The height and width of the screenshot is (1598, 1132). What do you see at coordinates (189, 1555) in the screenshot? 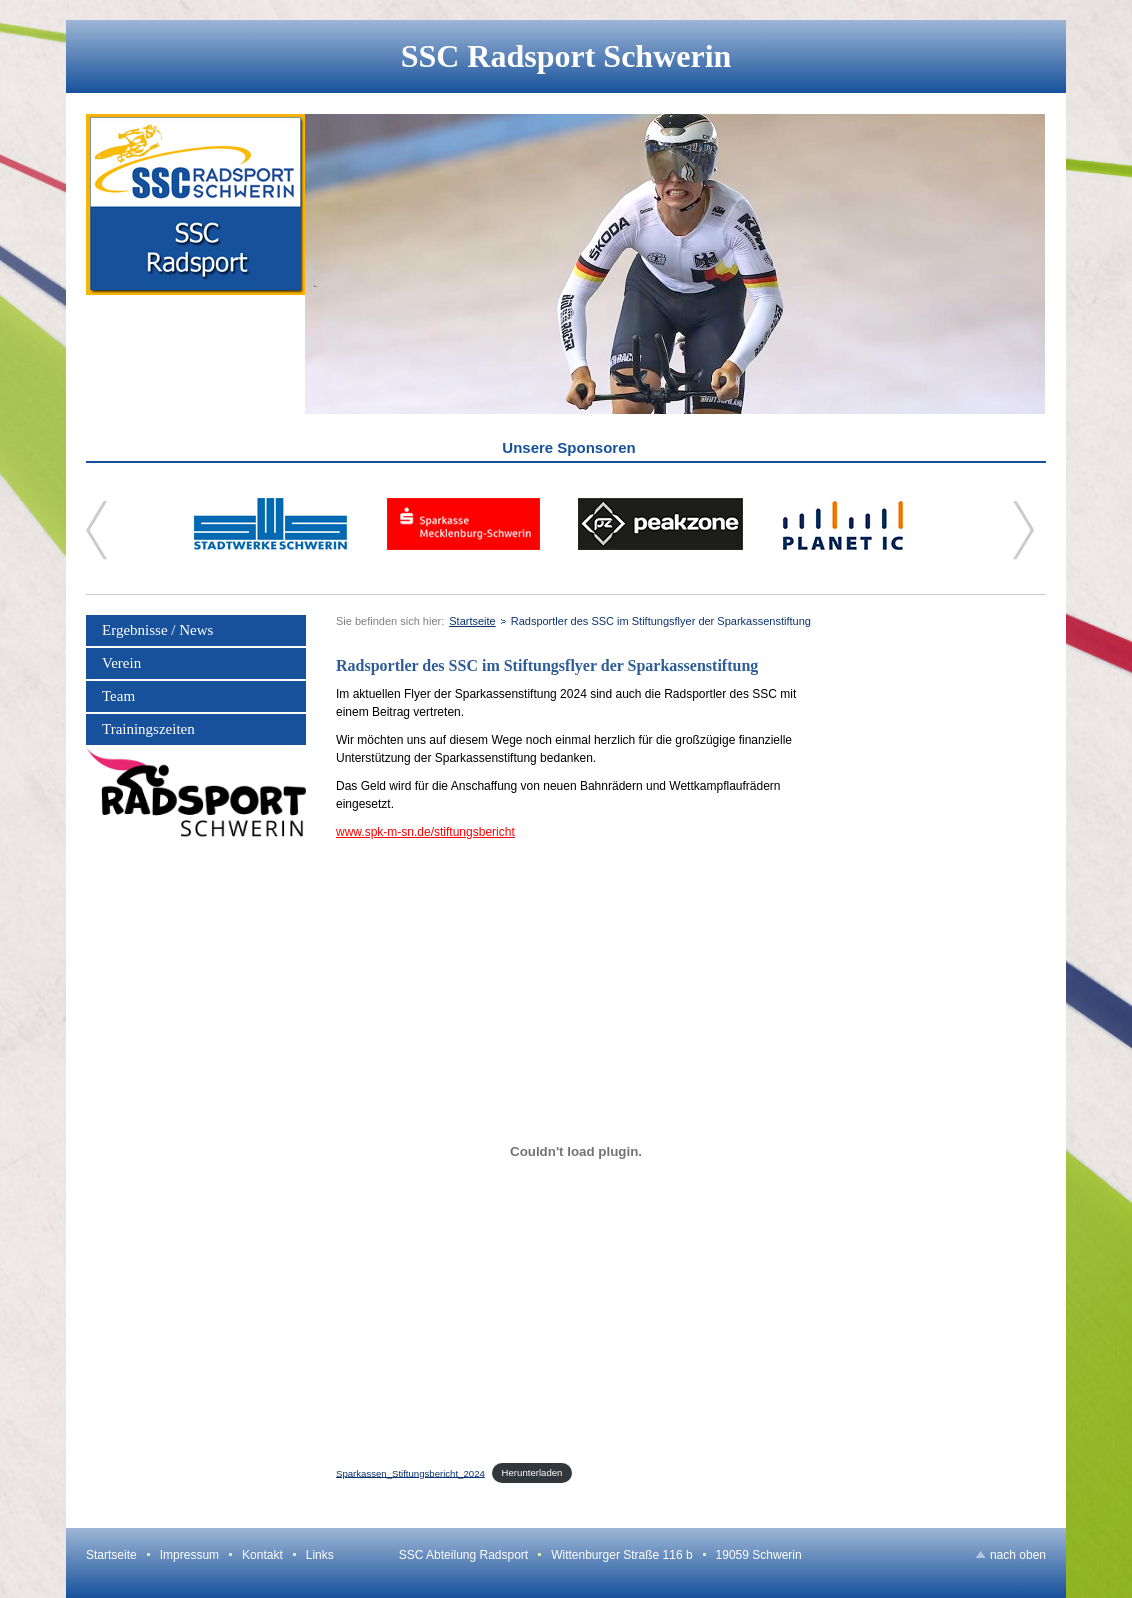
I see `Impressum` at bounding box center [189, 1555].